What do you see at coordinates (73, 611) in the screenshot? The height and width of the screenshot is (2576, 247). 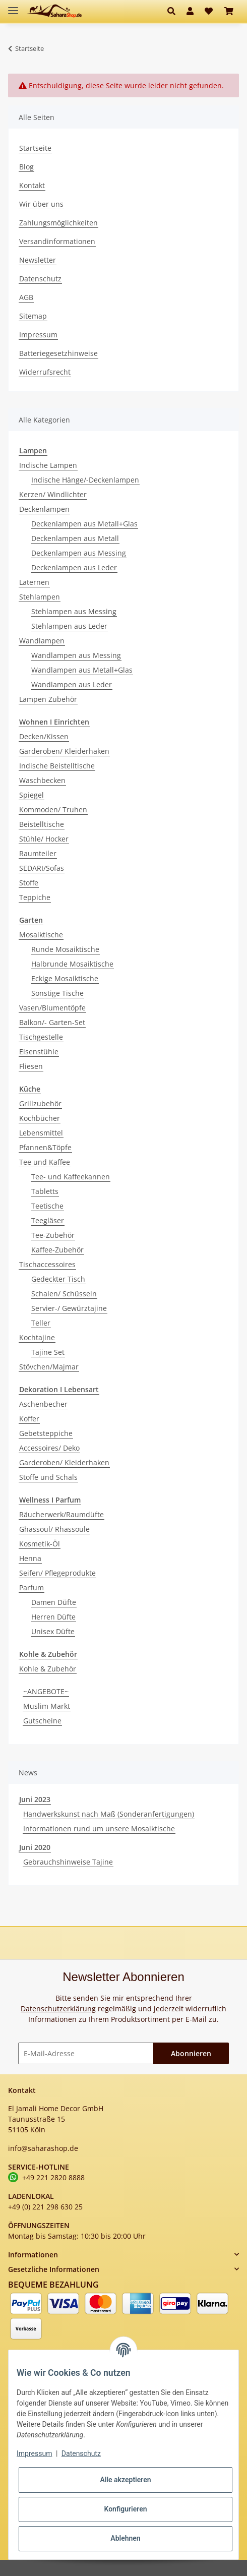 I see `Stehlampen aus Messing` at bounding box center [73, 611].